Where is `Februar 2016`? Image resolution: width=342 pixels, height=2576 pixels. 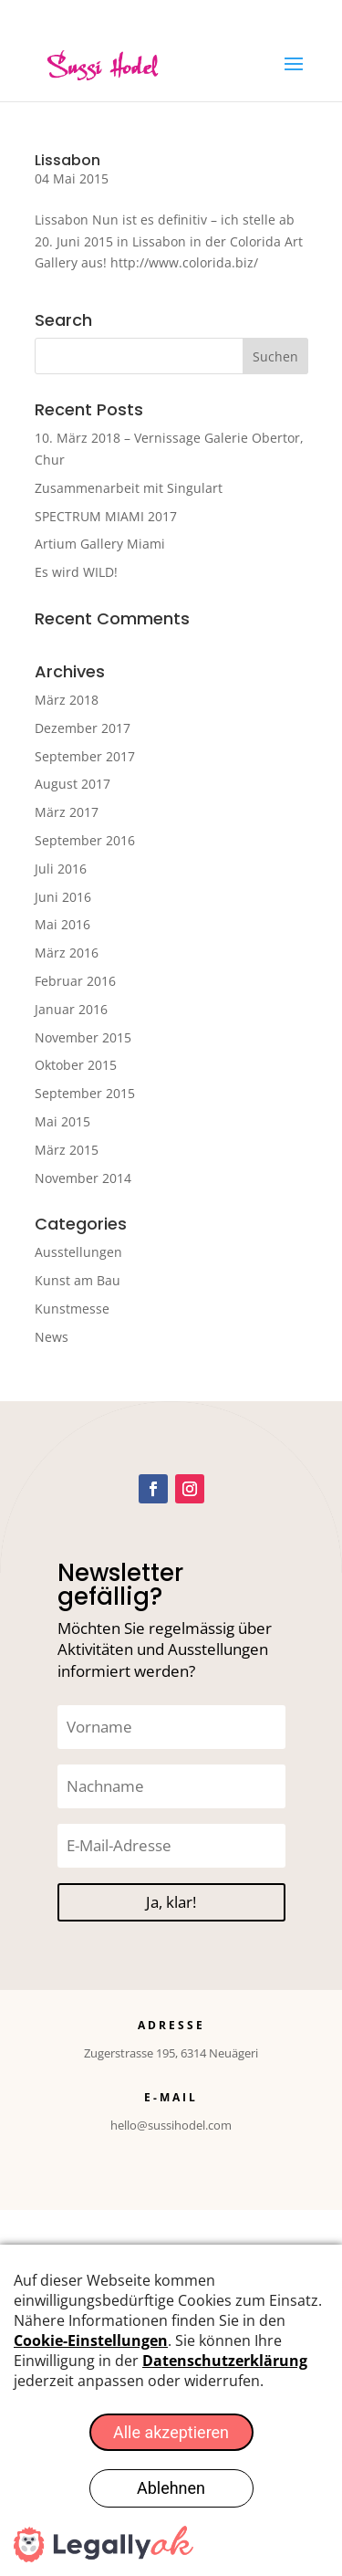
Februar 2016 is located at coordinates (75, 981).